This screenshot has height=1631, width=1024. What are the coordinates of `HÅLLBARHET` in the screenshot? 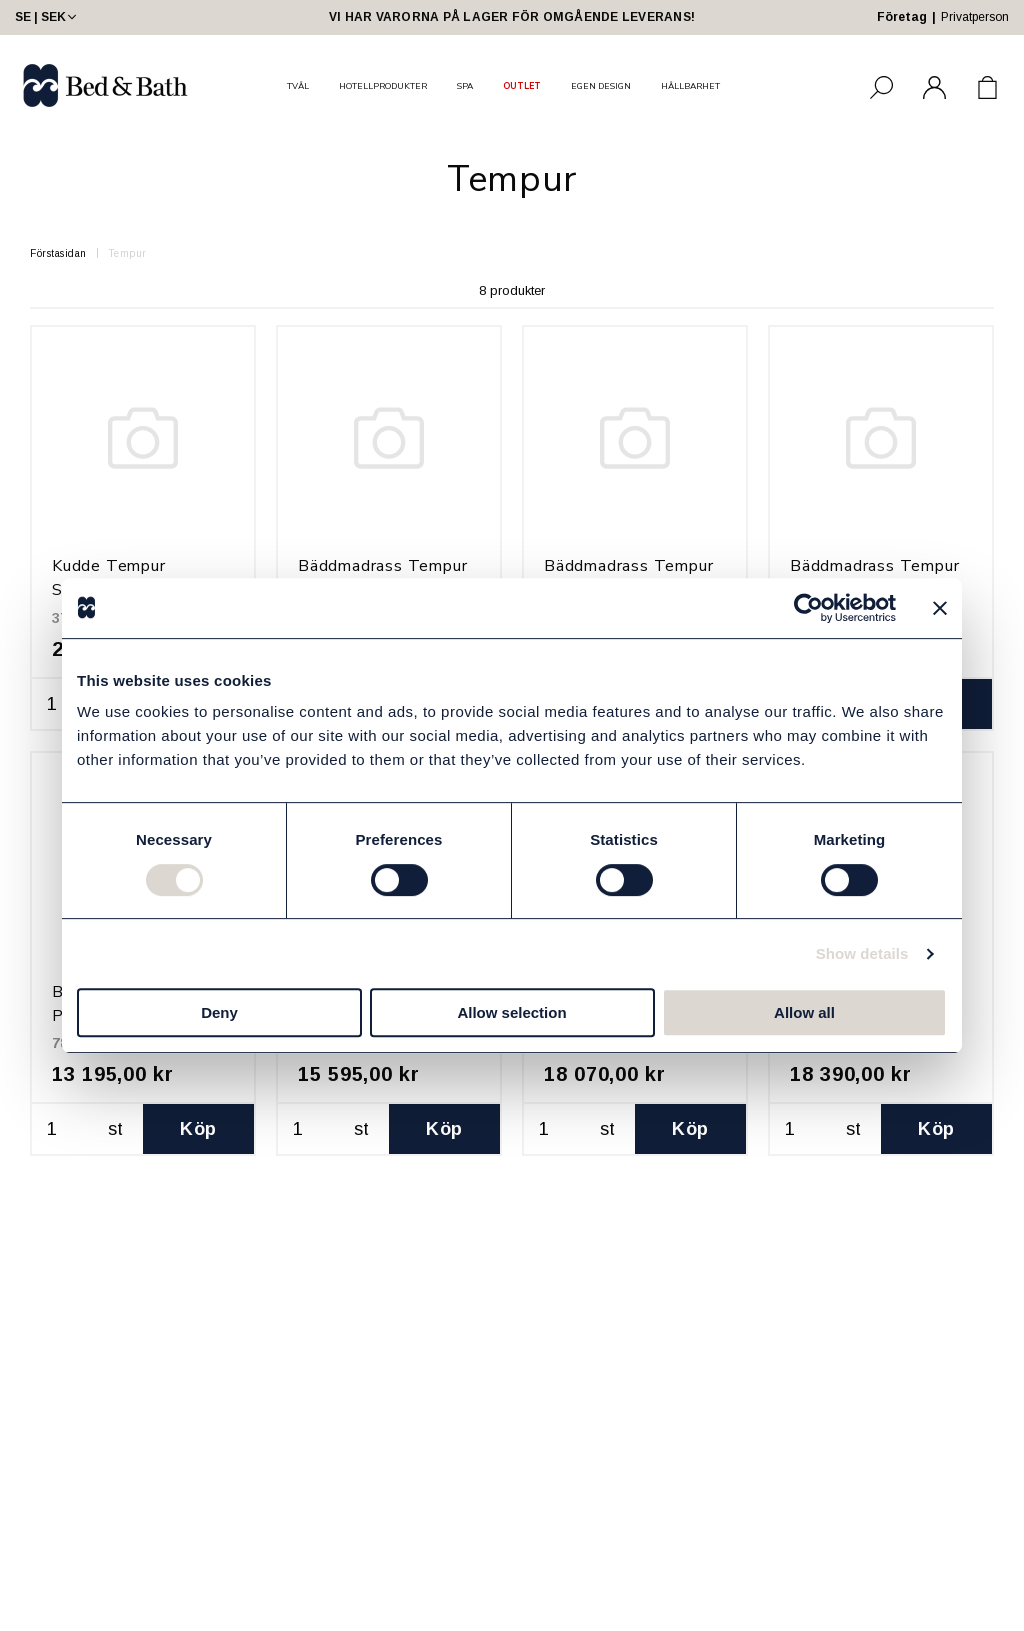 It's located at (690, 86).